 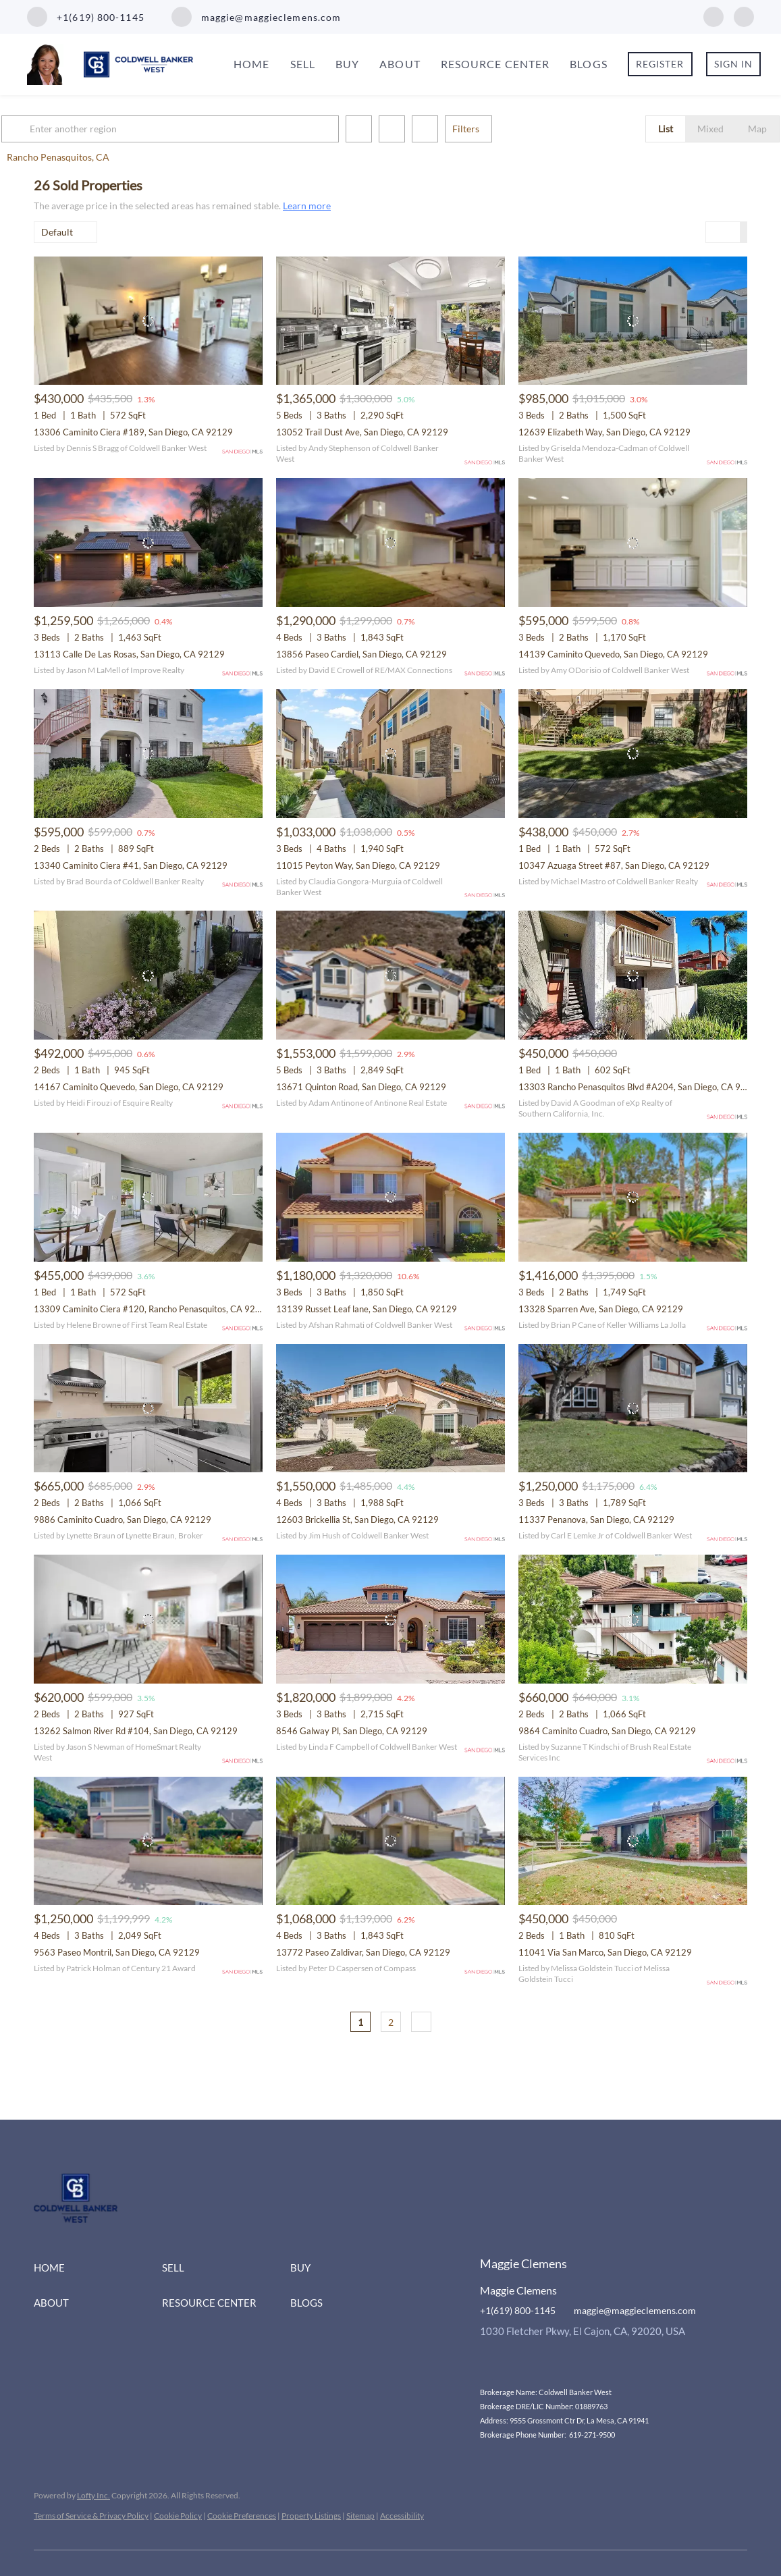 What do you see at coordinates (632, 1841) in the screenshot?
I see `[11041 Via San Marco, San Diego, CA 92129]` at bounding box center [632, 1841].